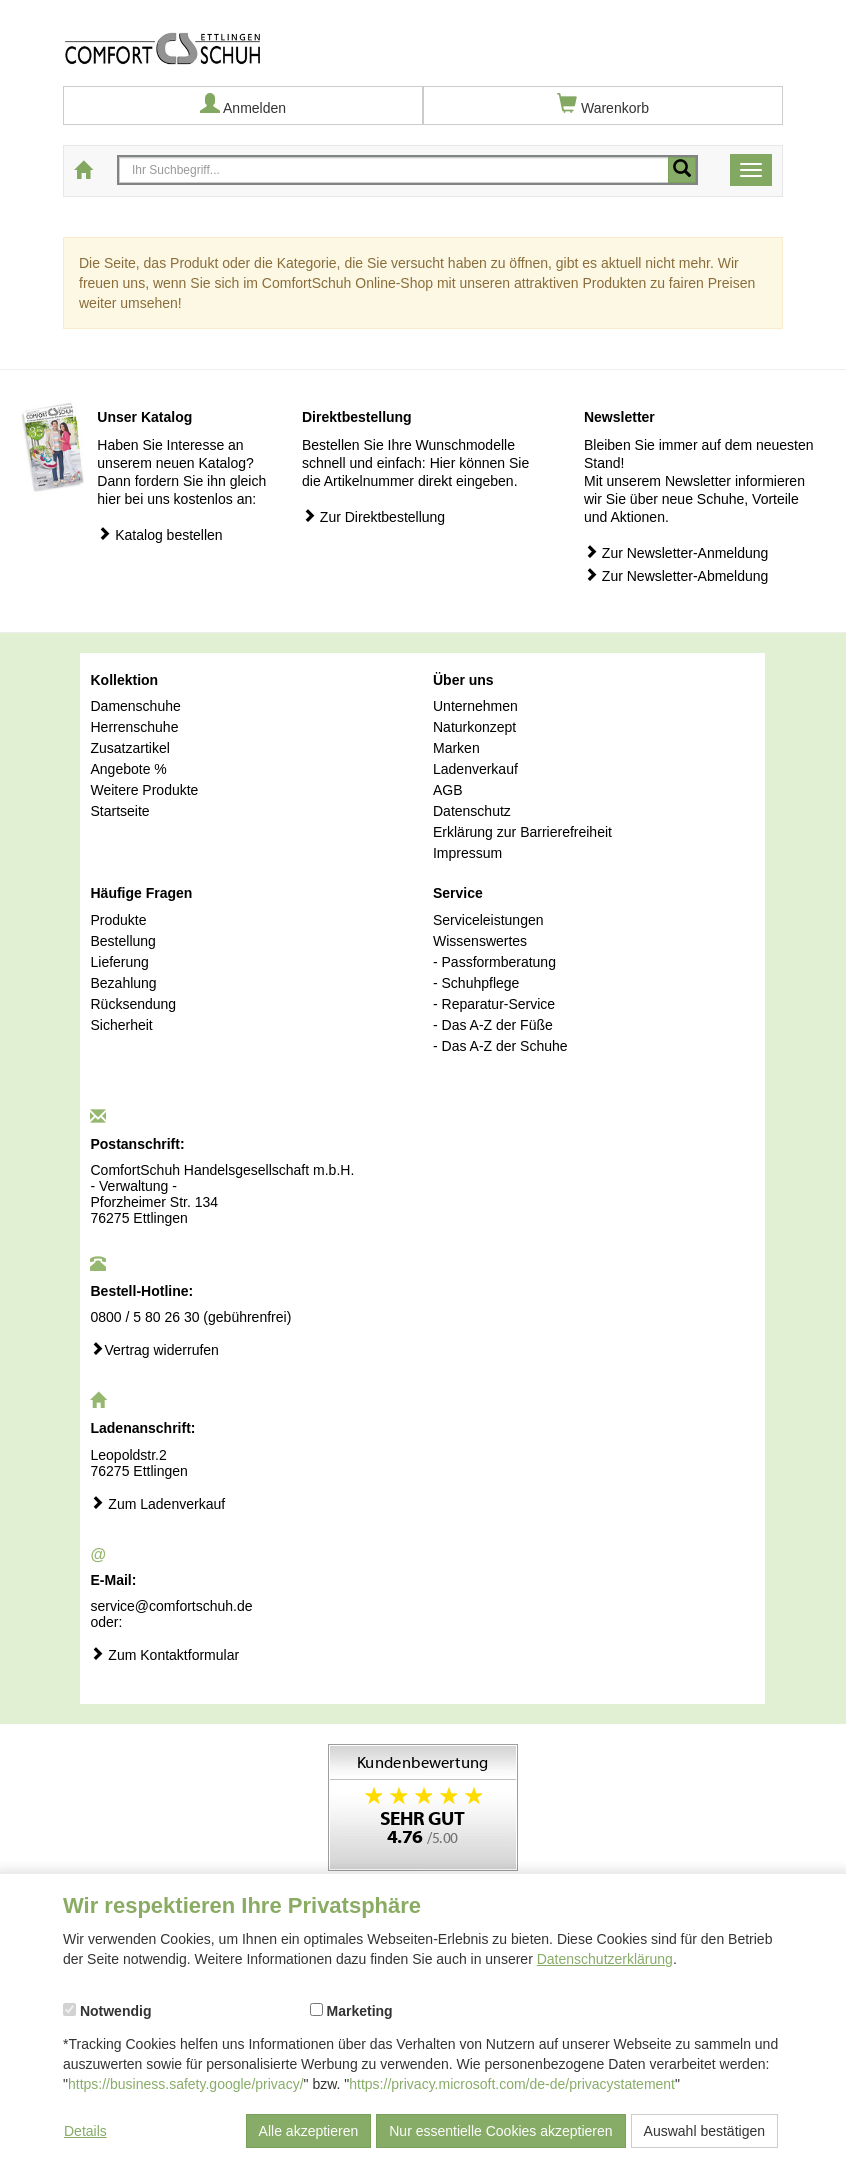 This screenshot has width=846, height=2158. Describe the element at coordinates (676, 575) in the screenshot. I see `Zur Newsletter-Abmeldung` at that location.